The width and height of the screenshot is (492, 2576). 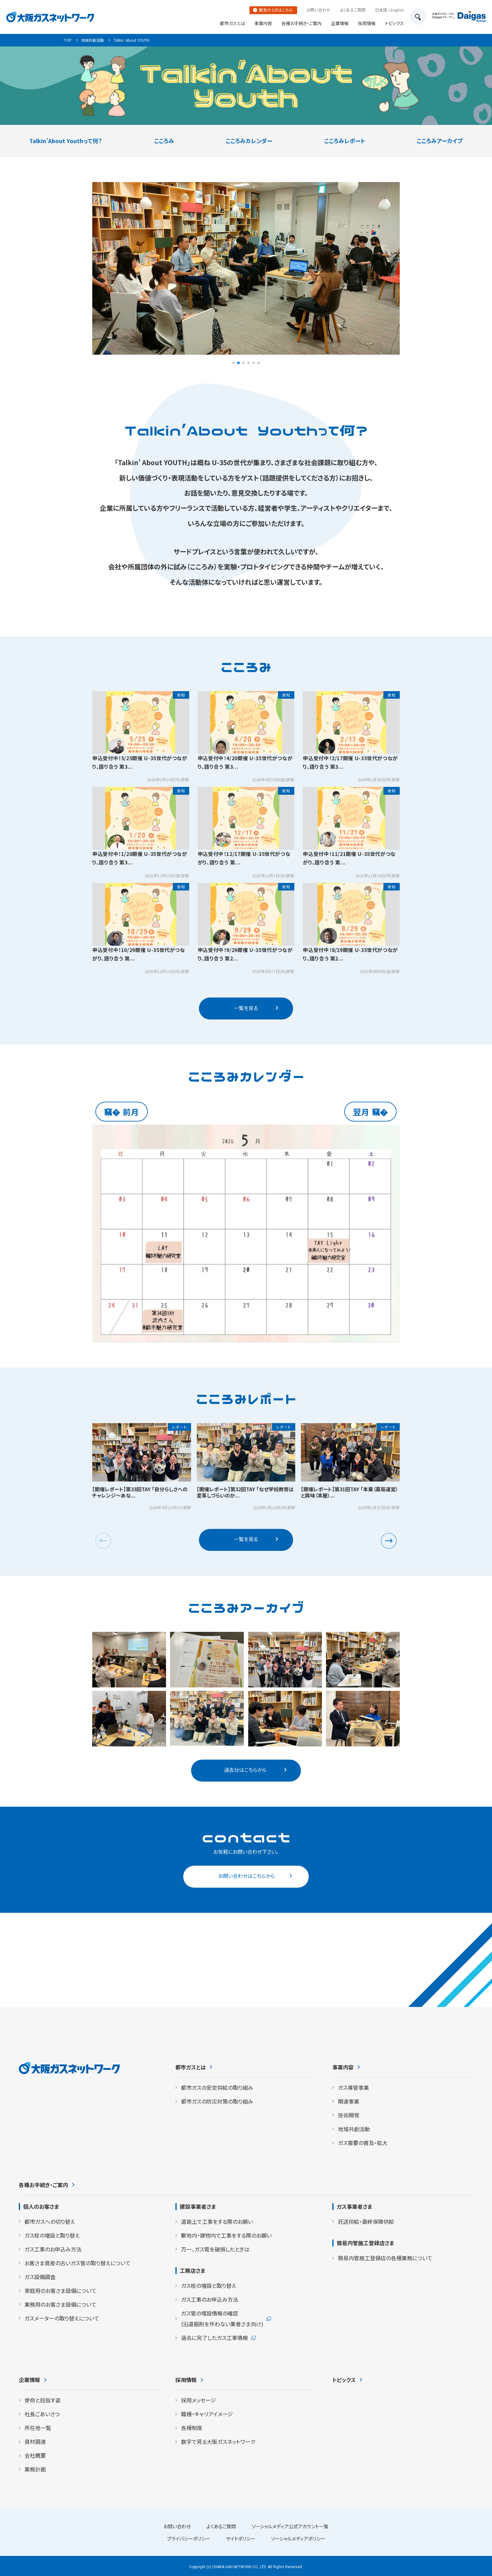 I want to click on 職種・キャリアイメージ, so click(x=207, y=2414).